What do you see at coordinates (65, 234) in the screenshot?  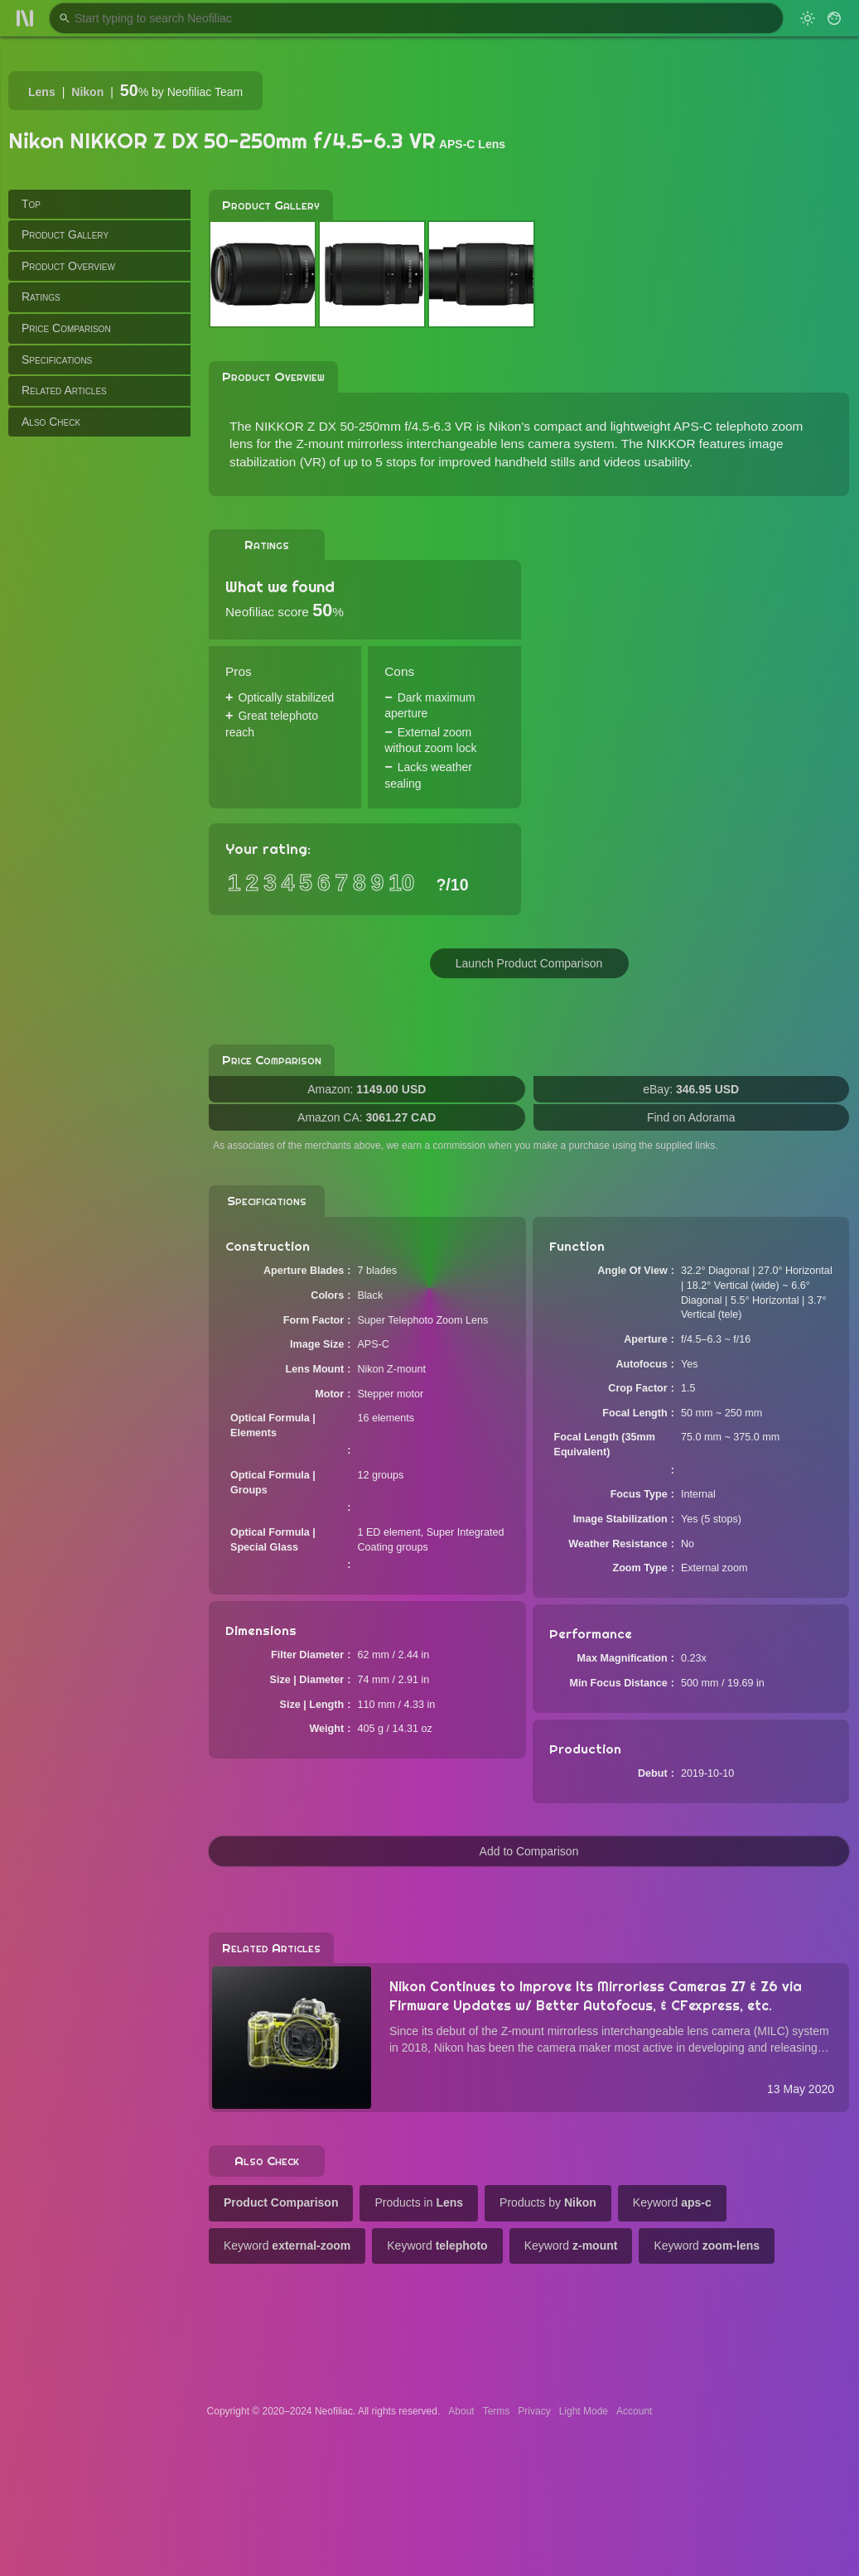 I see `Product Gallery` at bounding box center [65, 234].